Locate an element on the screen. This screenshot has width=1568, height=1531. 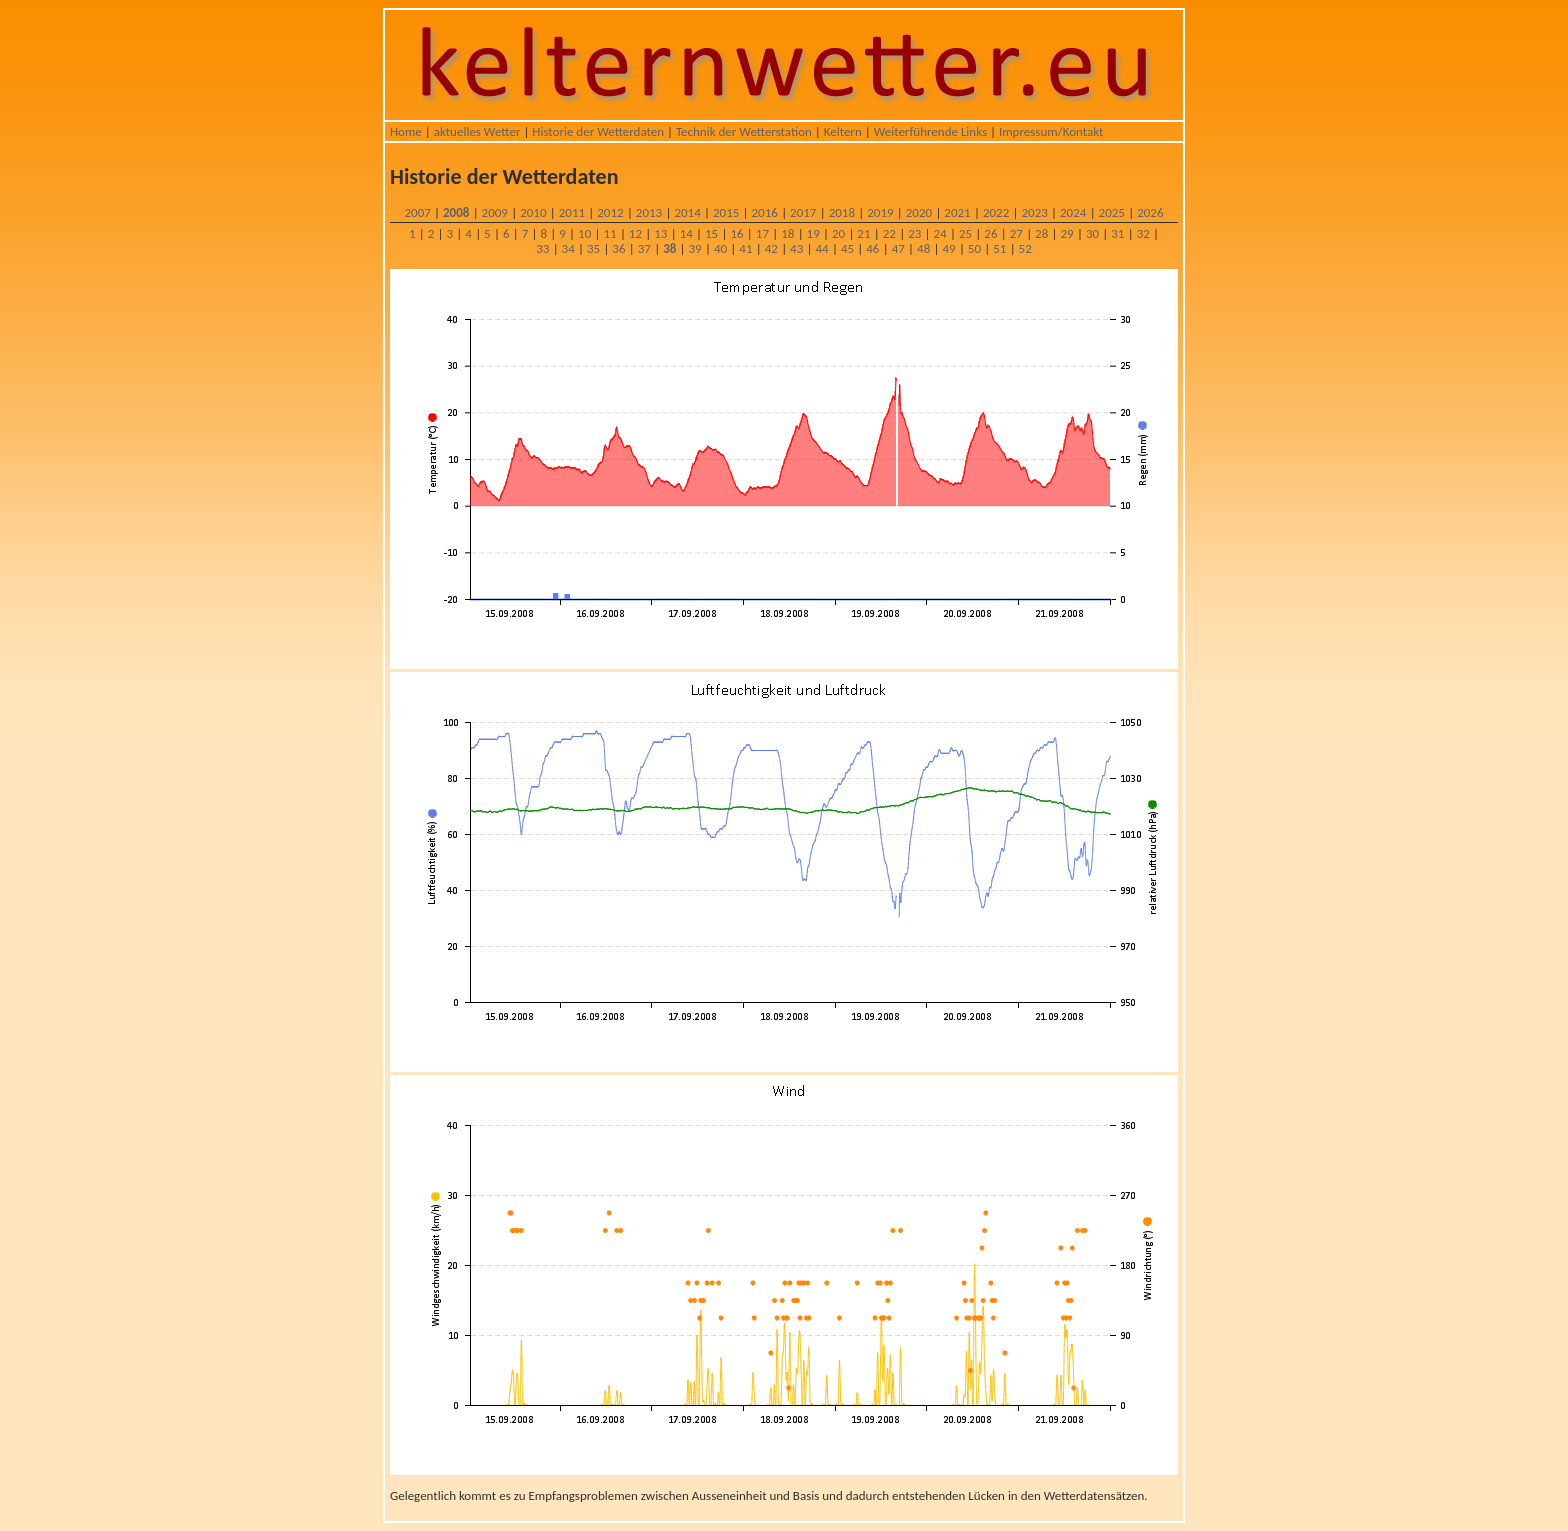
19 is located at coordinates (813, 233).